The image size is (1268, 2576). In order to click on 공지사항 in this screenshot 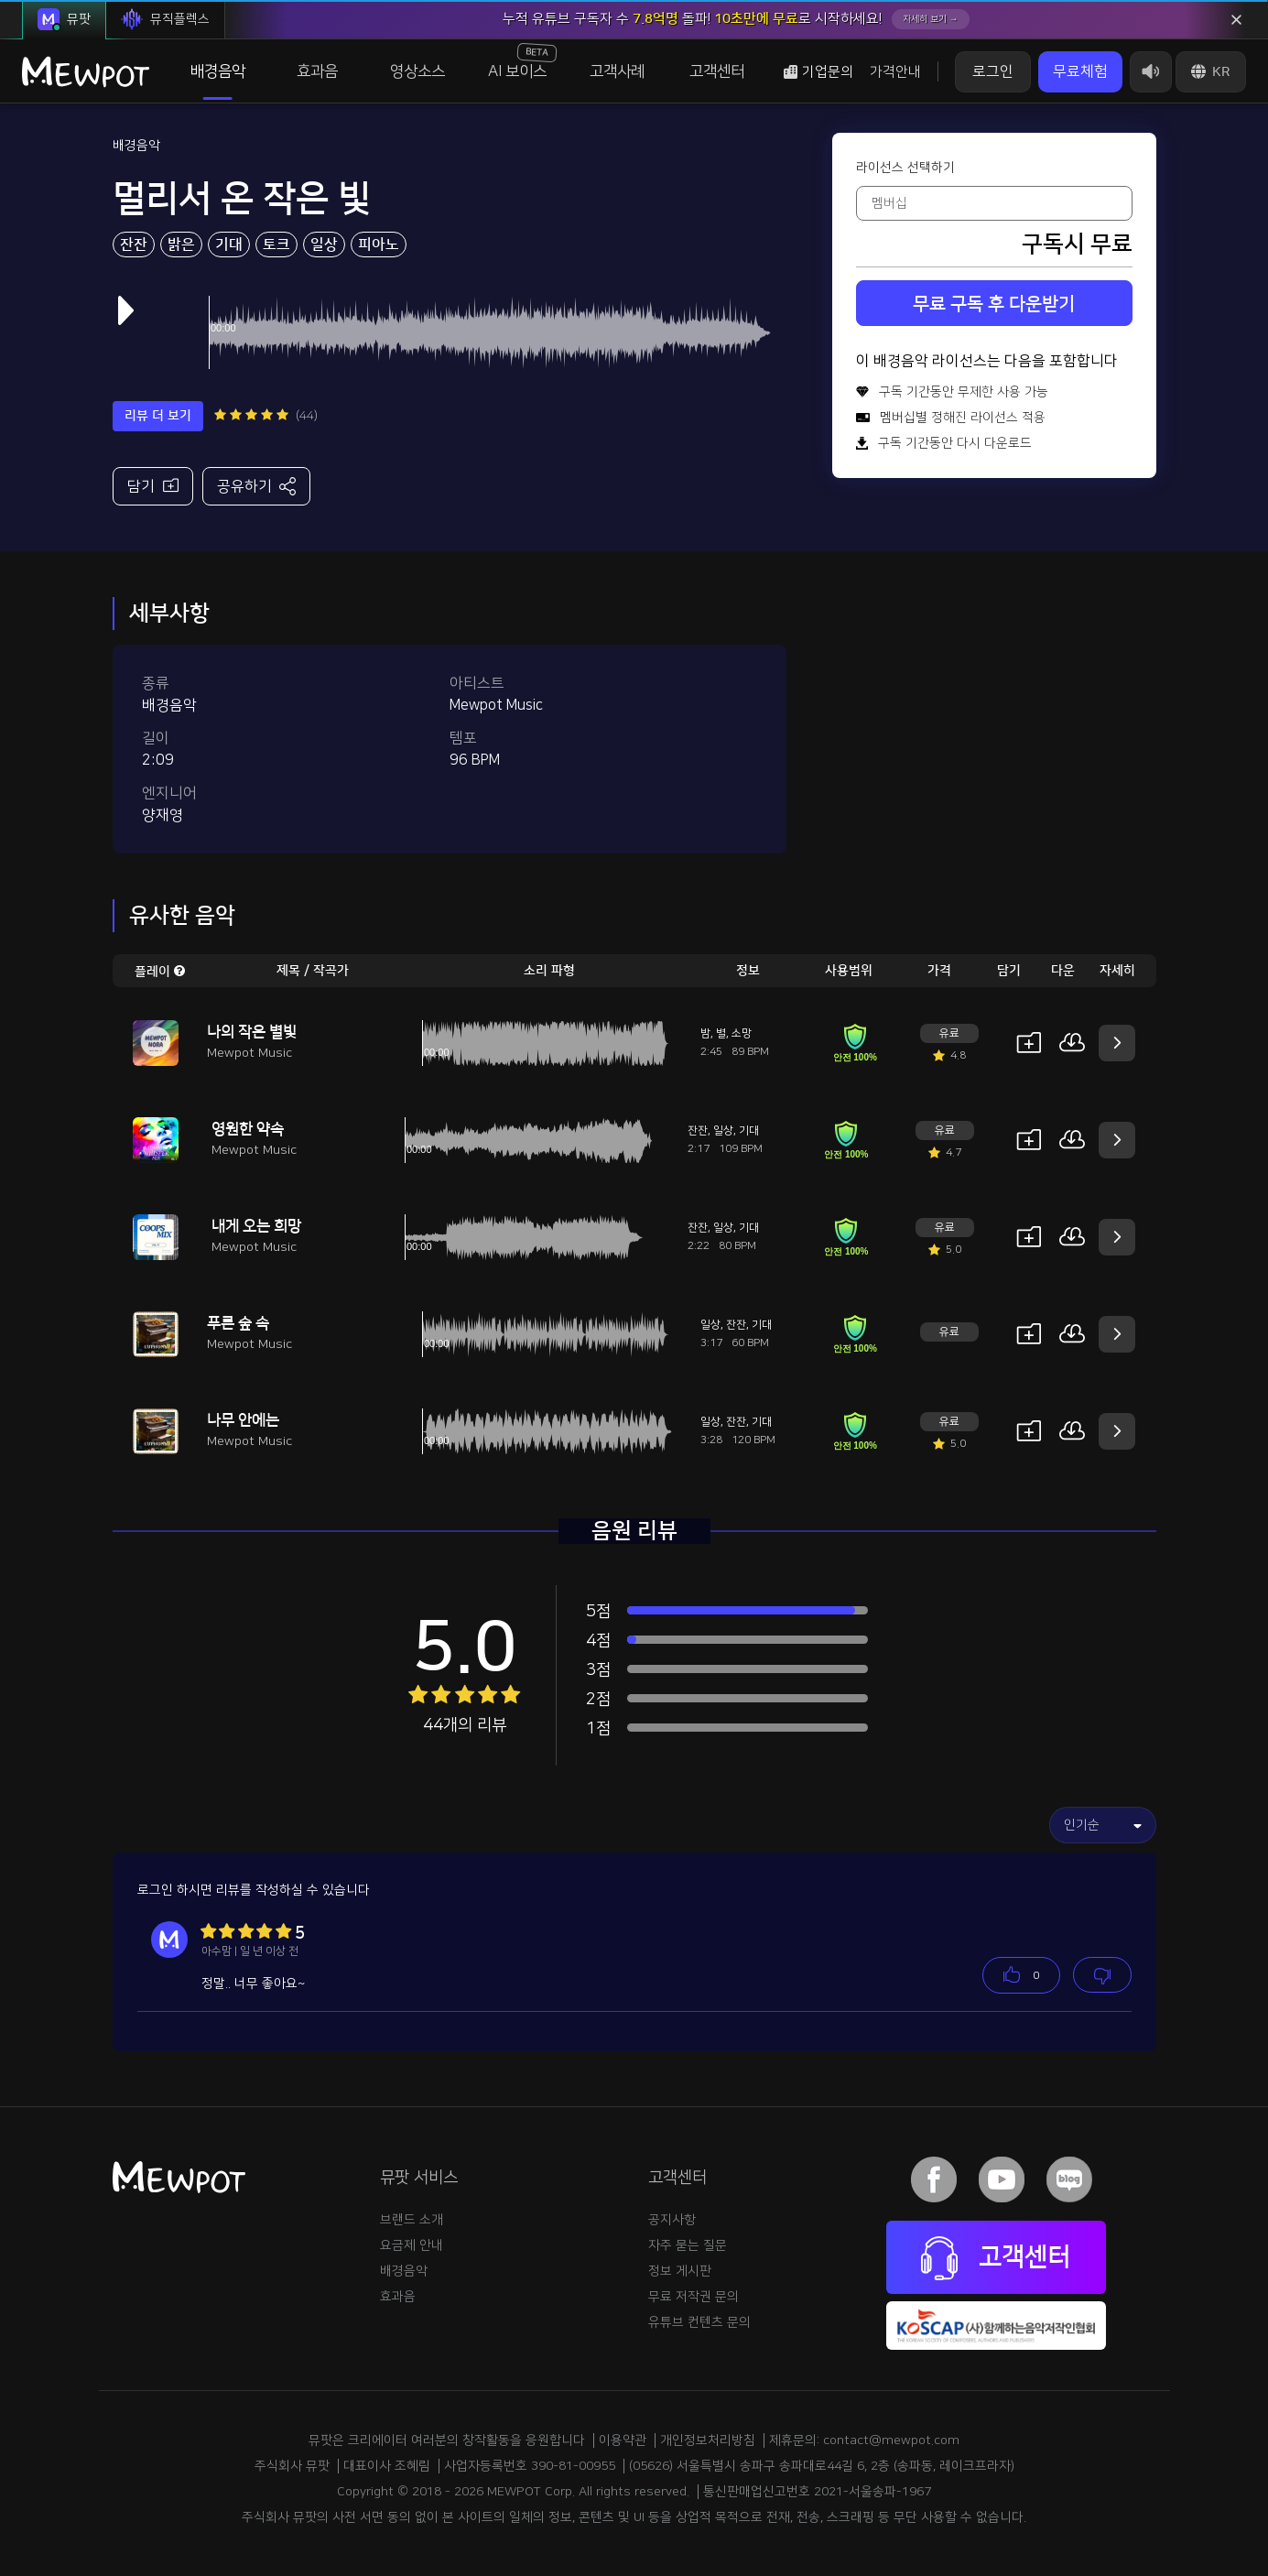, I will do `click(672, 2219)`.